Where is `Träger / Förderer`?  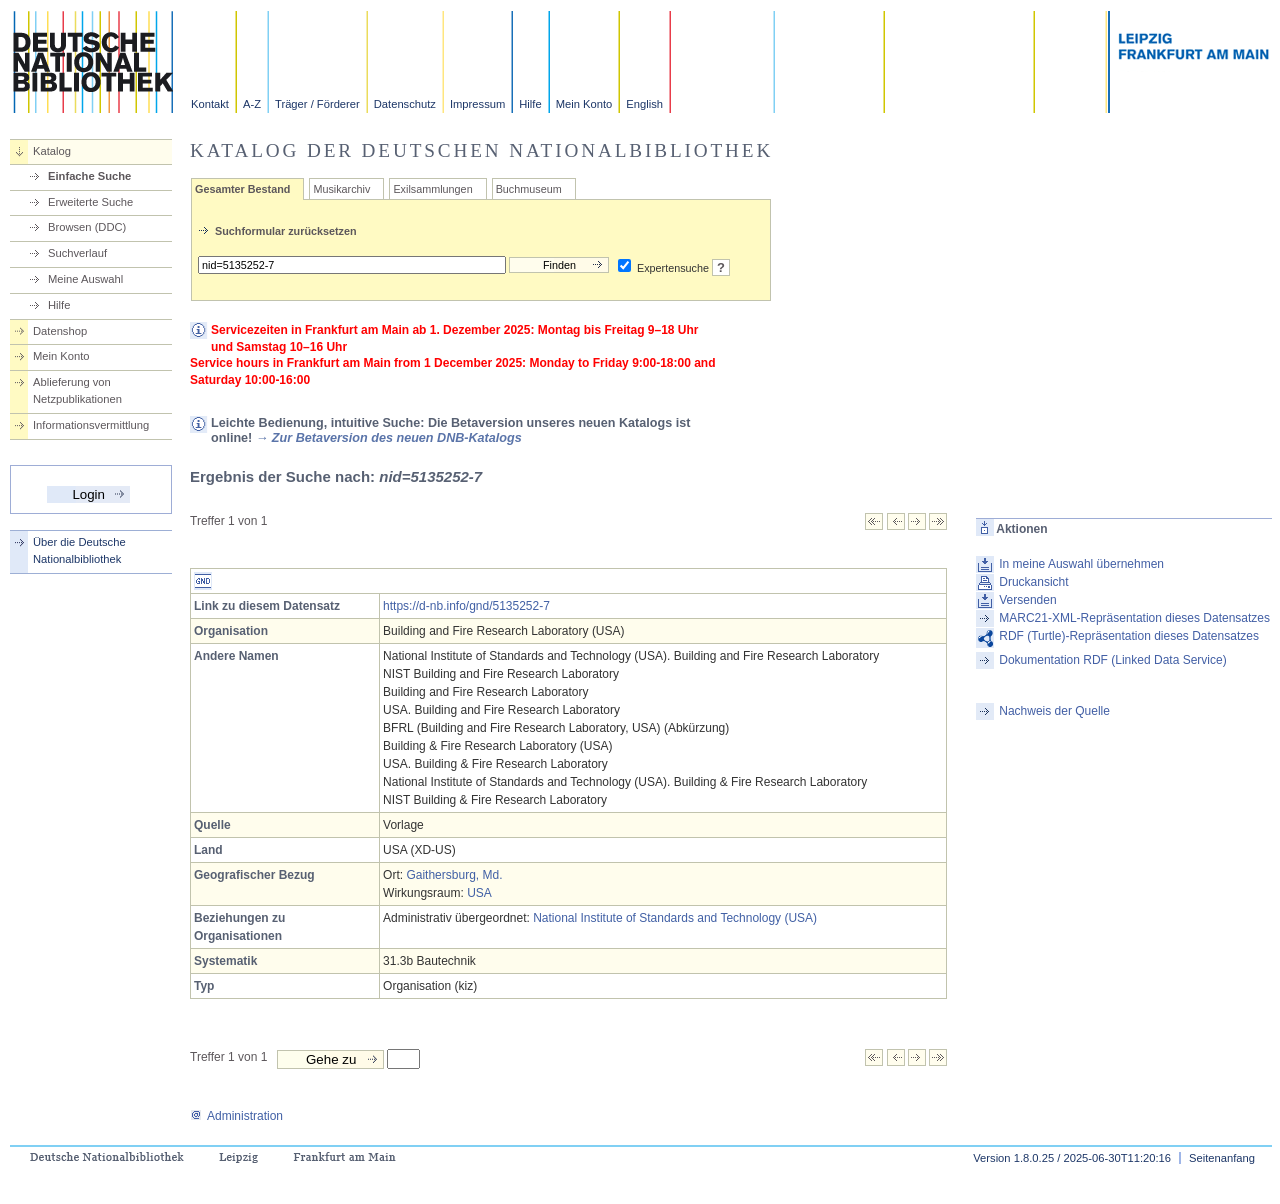
Träger / Förderer is located at coordinates (317, 104).